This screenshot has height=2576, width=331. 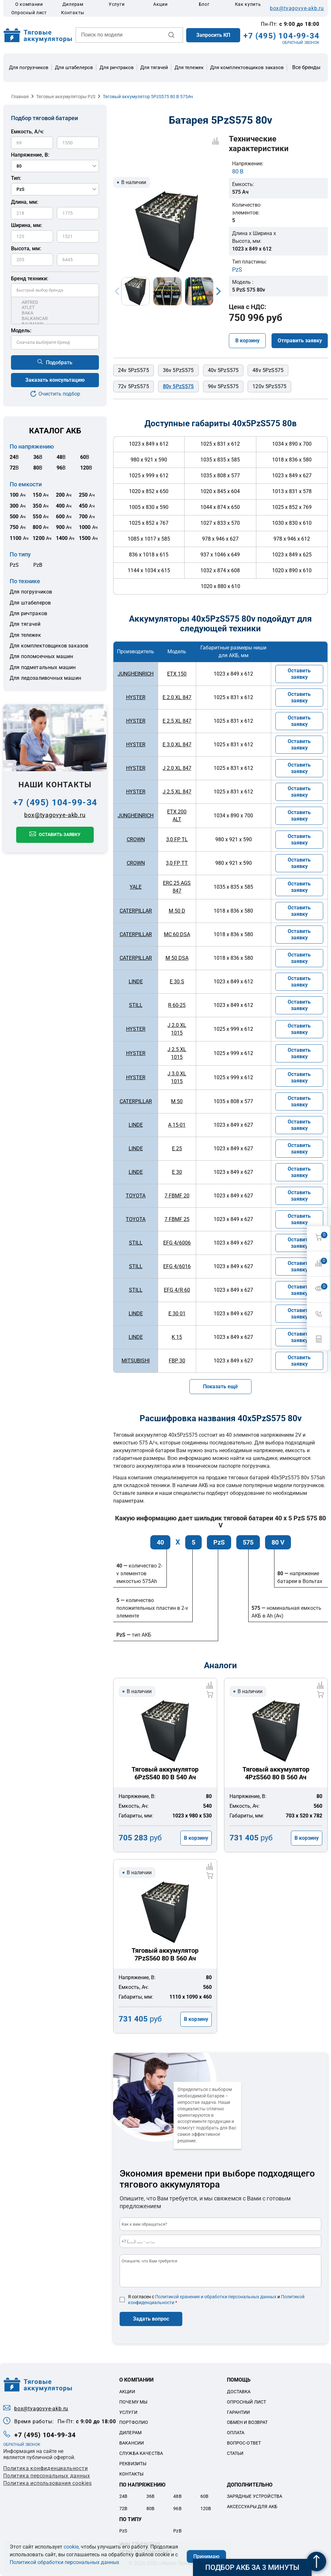 What do you see at coordinates (177, 1337) in the screenshot?
I see `K 15` at bounding box center [177, 1337].